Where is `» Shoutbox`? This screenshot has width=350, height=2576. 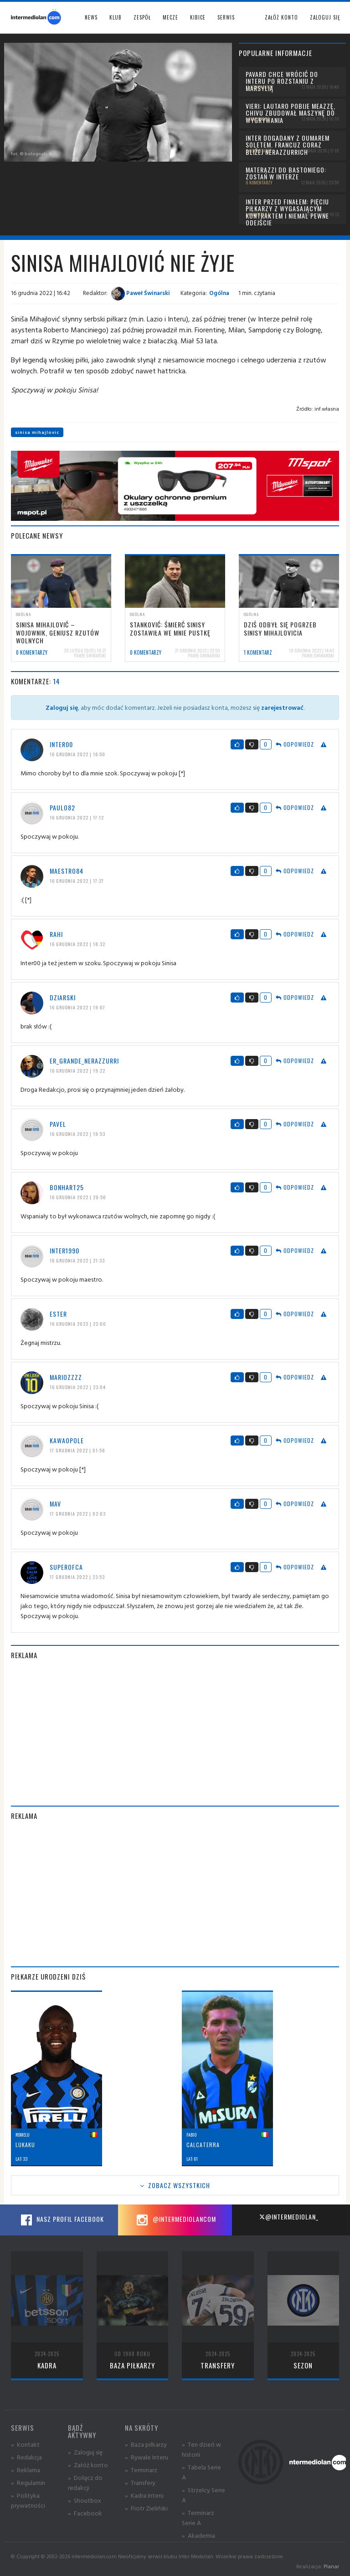 » Shoutbox is located at coordinates (84, 2500).